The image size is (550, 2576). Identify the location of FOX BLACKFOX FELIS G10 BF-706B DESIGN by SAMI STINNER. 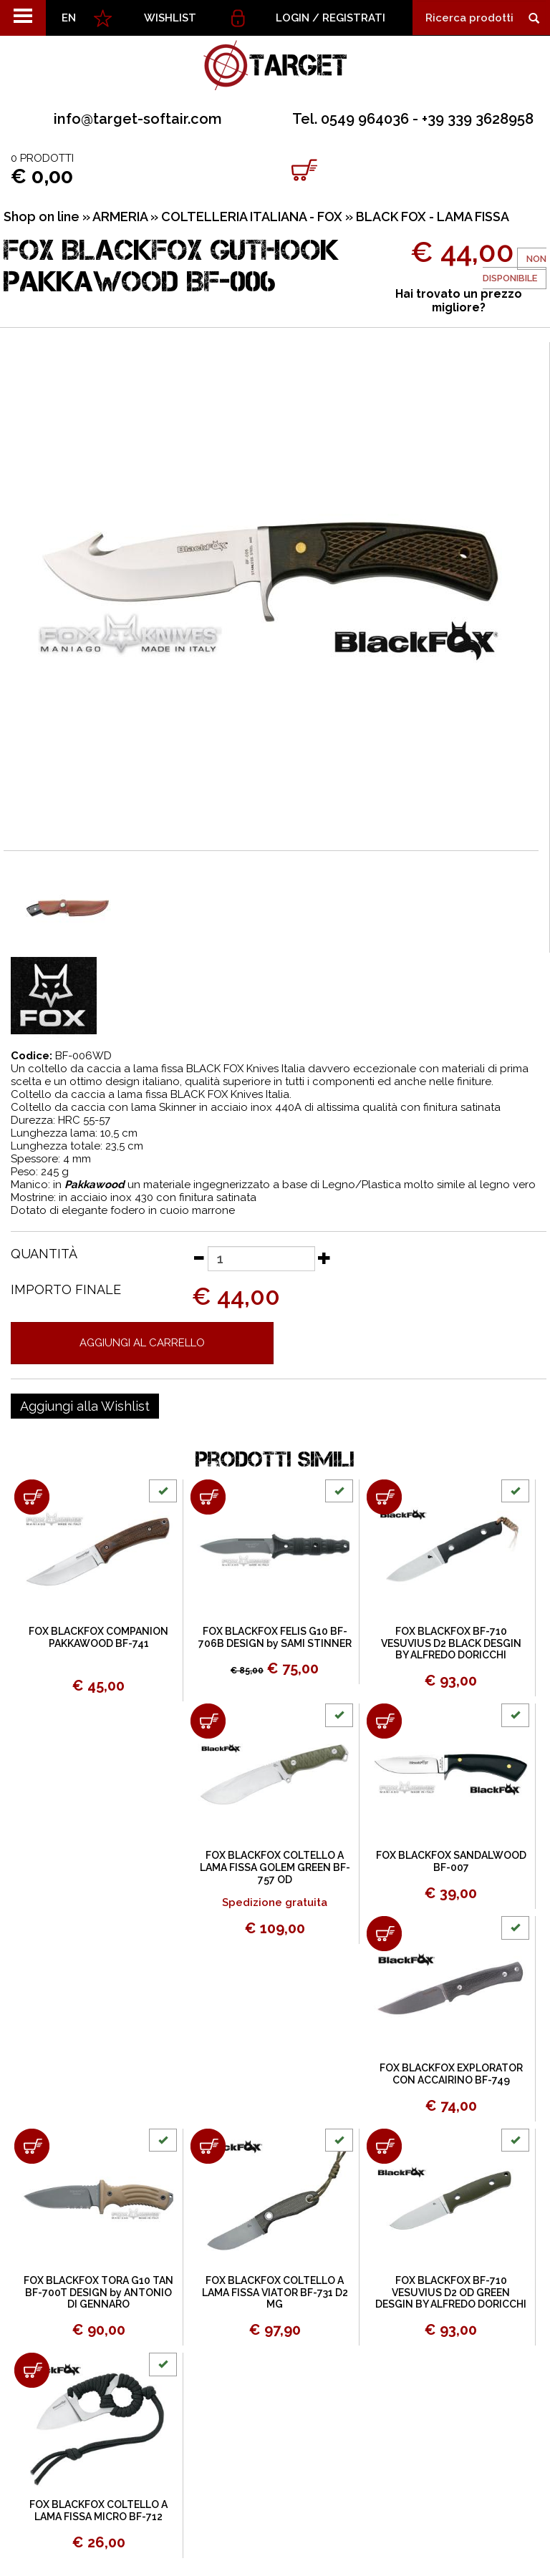
(275, 1637).